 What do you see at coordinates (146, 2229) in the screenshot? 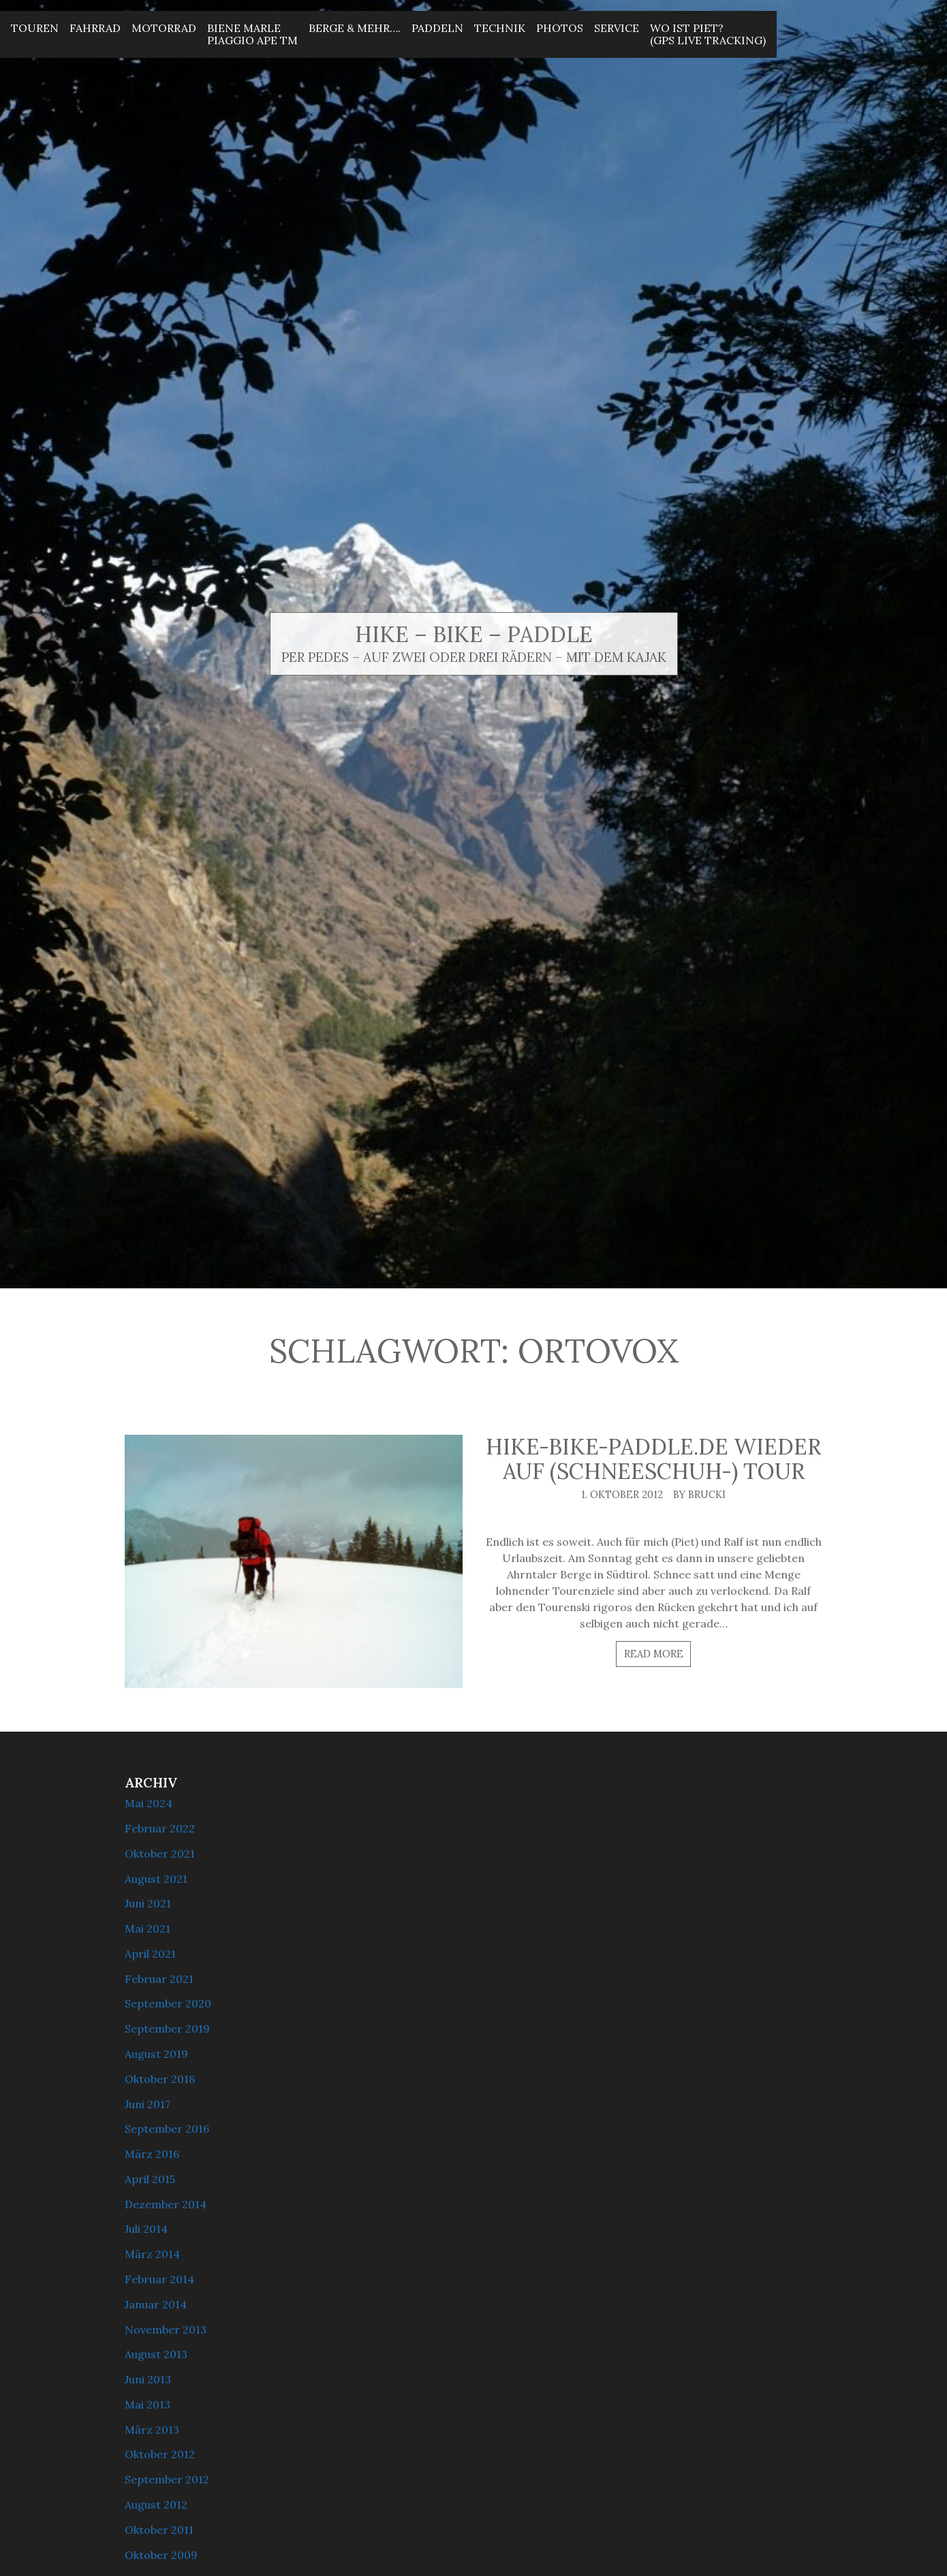
I see `Juli 2014` at bounding box center [146, 2229].